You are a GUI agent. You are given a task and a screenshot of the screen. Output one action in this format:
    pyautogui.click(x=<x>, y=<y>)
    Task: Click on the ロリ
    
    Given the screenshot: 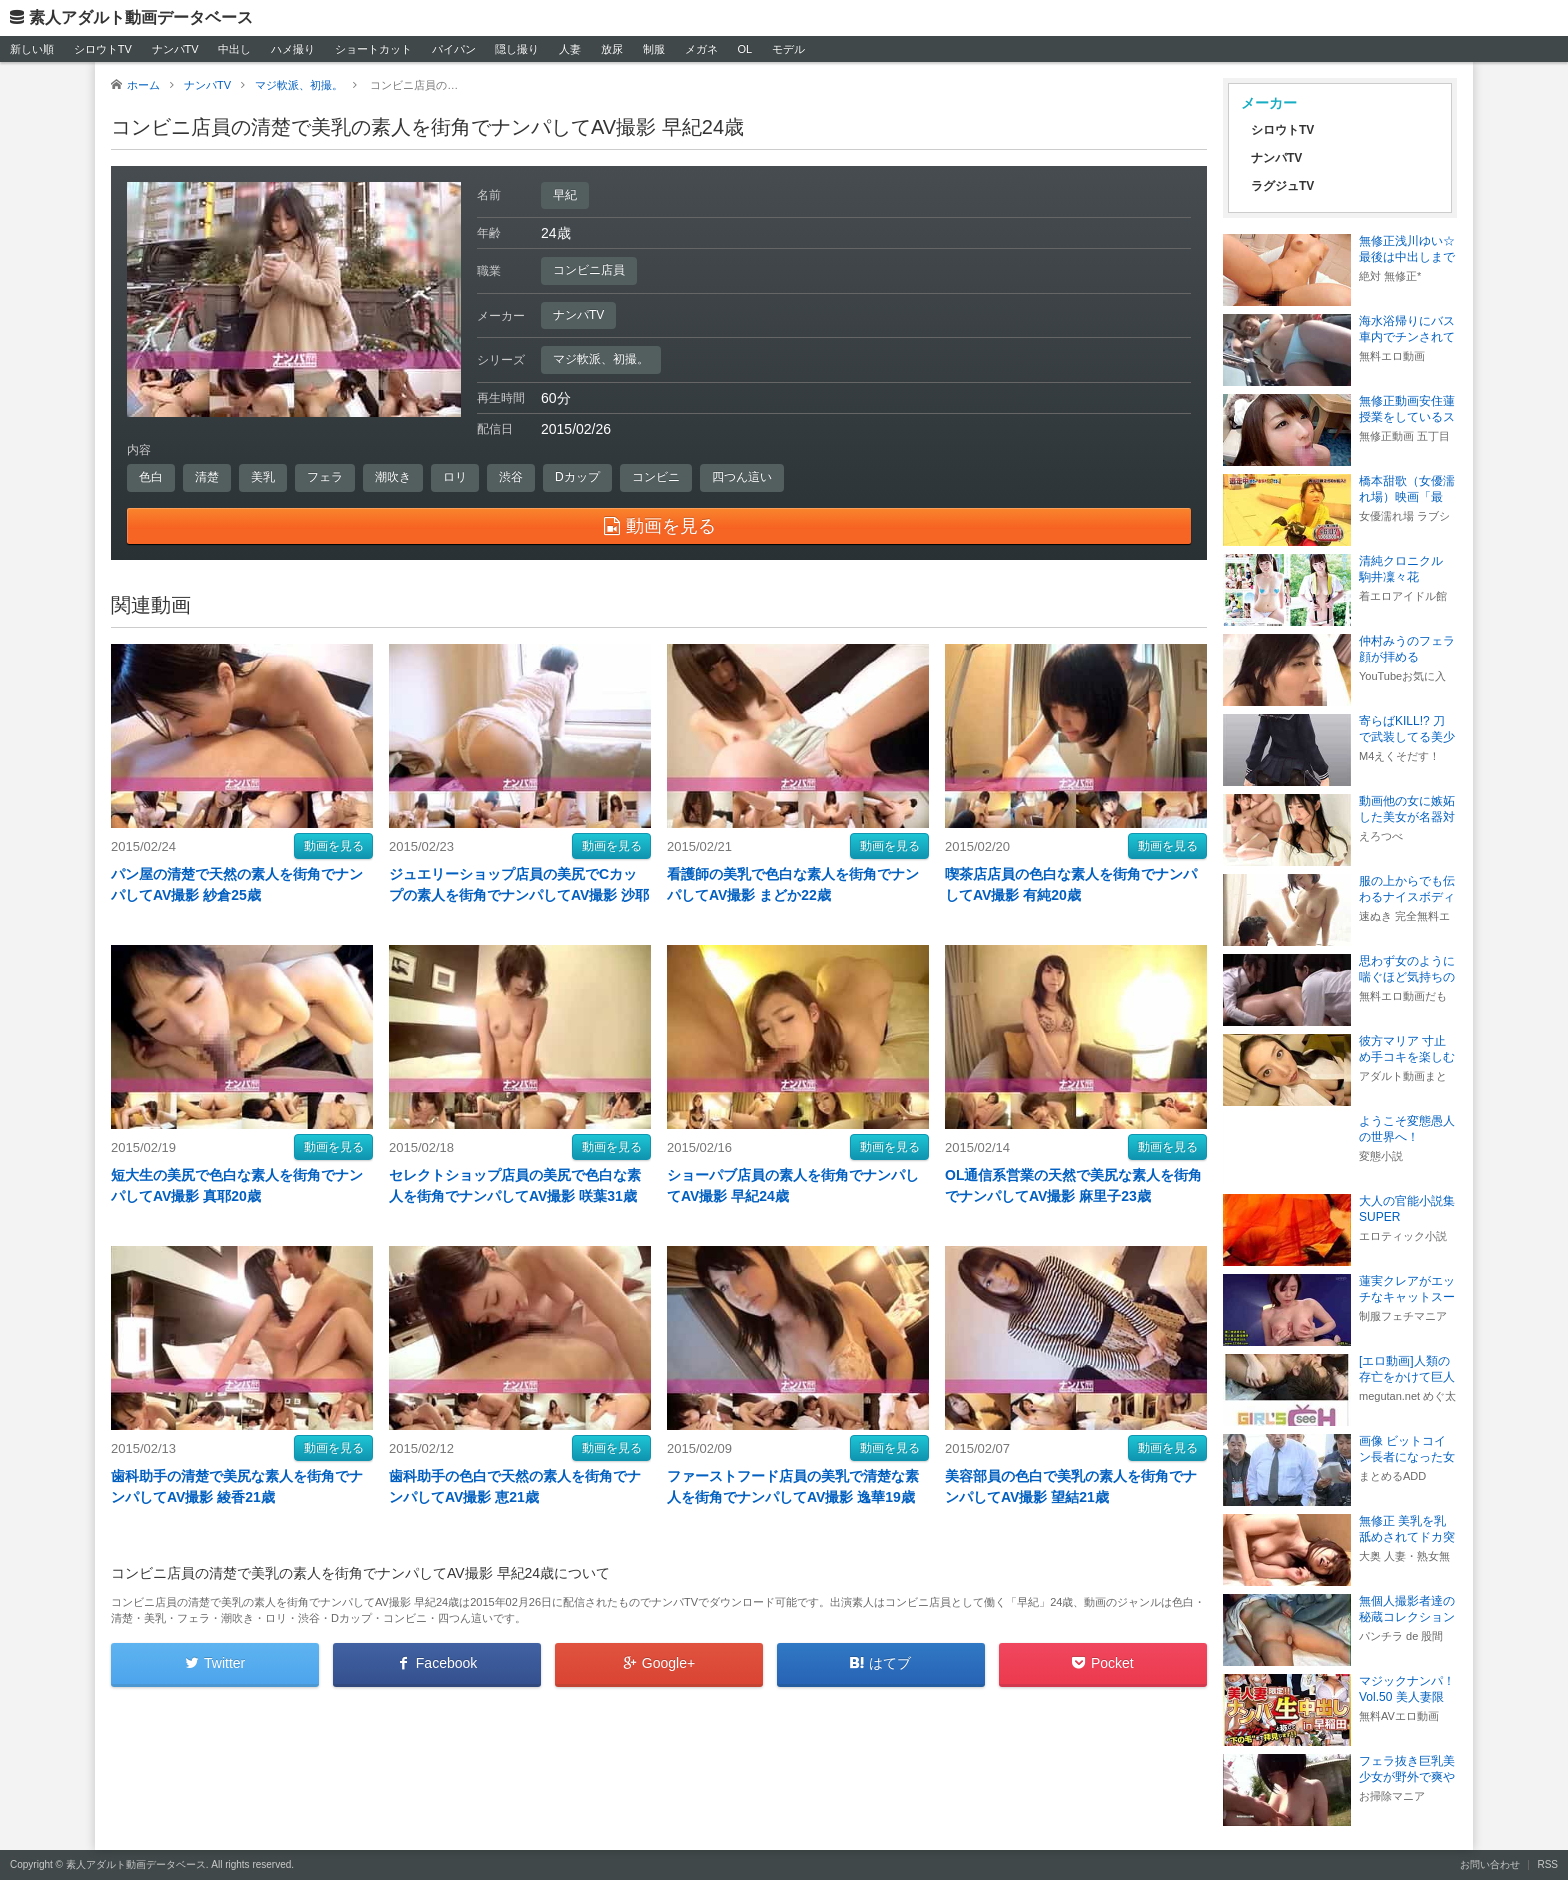 What is the action you would take?
    pyautogui.click(x=455, y=477)
    